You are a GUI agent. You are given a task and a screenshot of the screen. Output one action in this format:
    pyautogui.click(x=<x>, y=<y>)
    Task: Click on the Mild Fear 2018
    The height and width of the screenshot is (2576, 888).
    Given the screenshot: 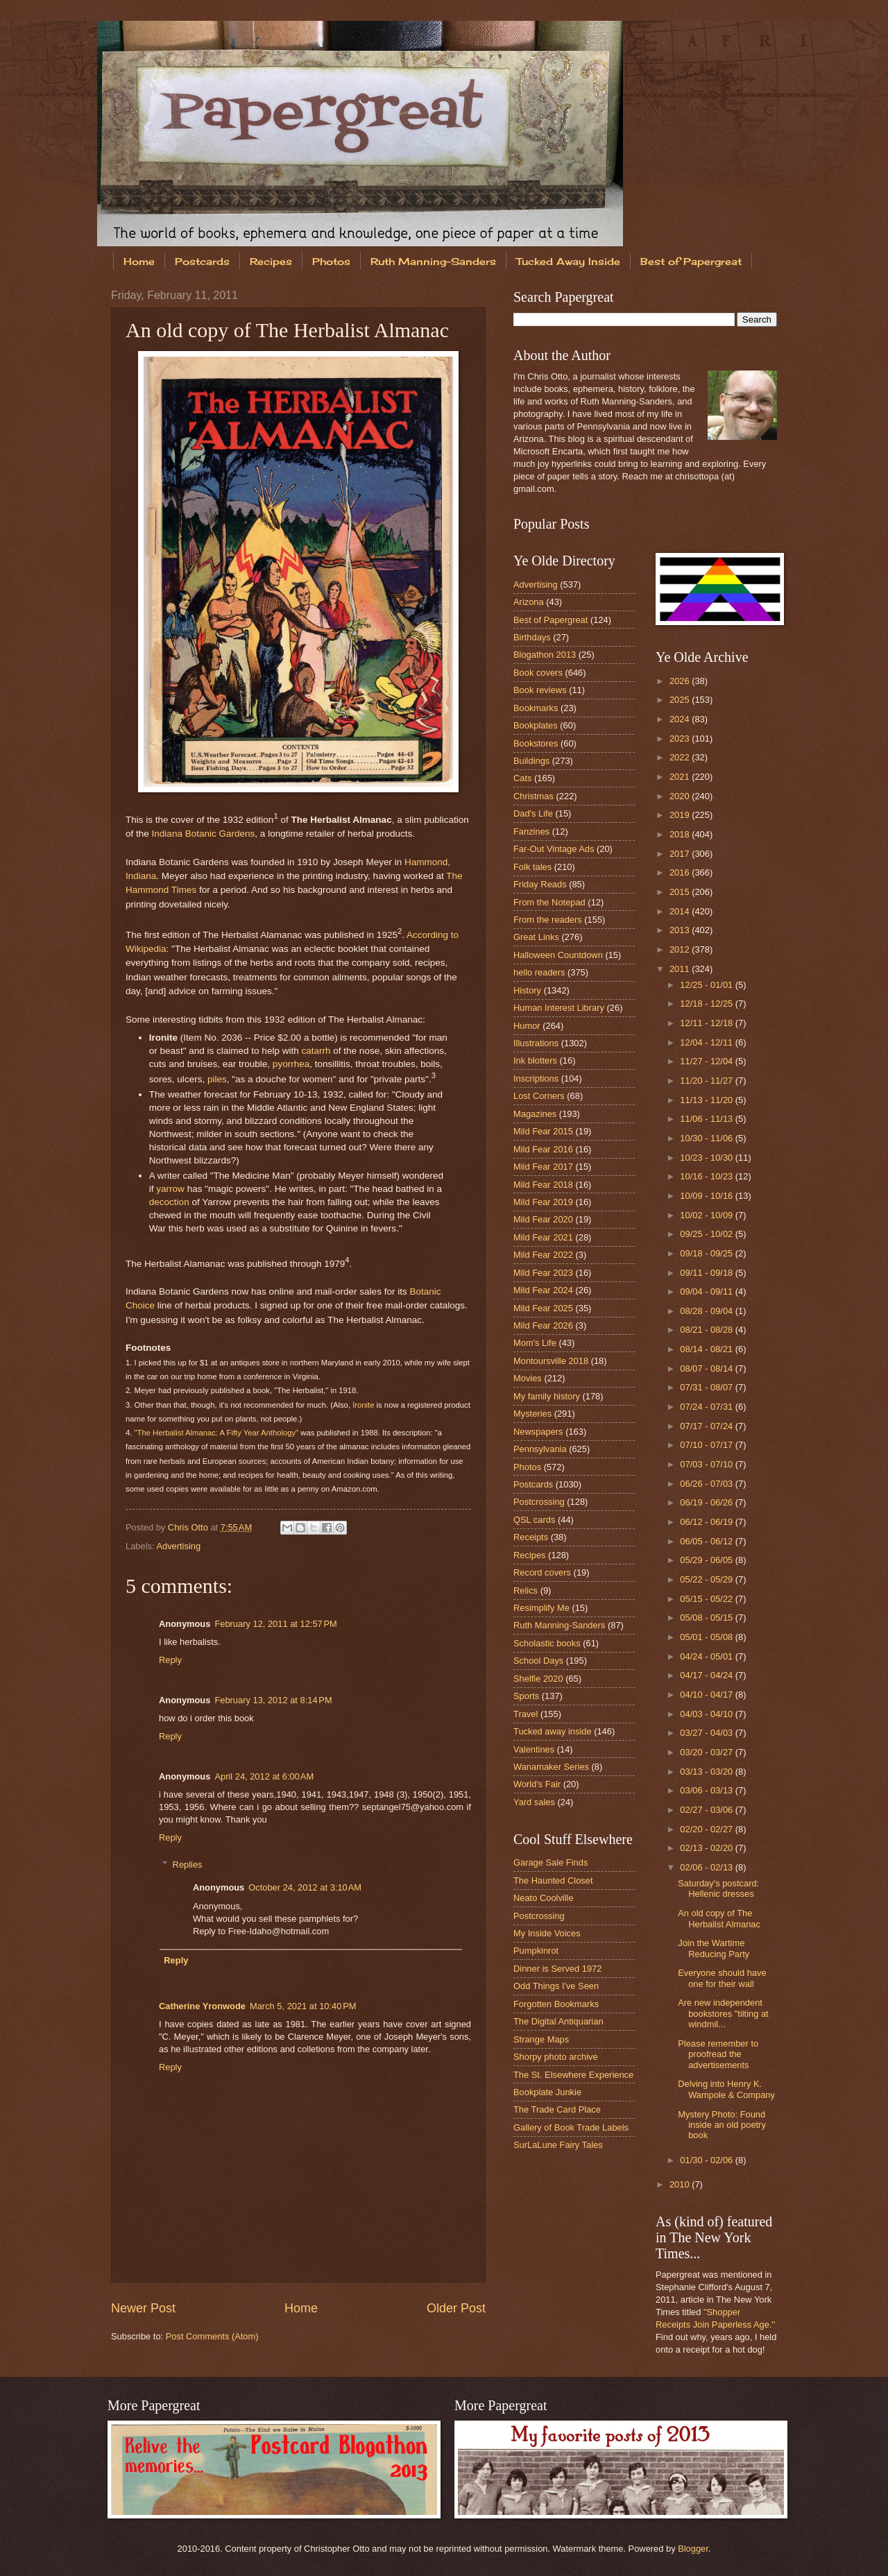 What is the action you would take?
    pyautogui.click(x=543, y=1184)
    